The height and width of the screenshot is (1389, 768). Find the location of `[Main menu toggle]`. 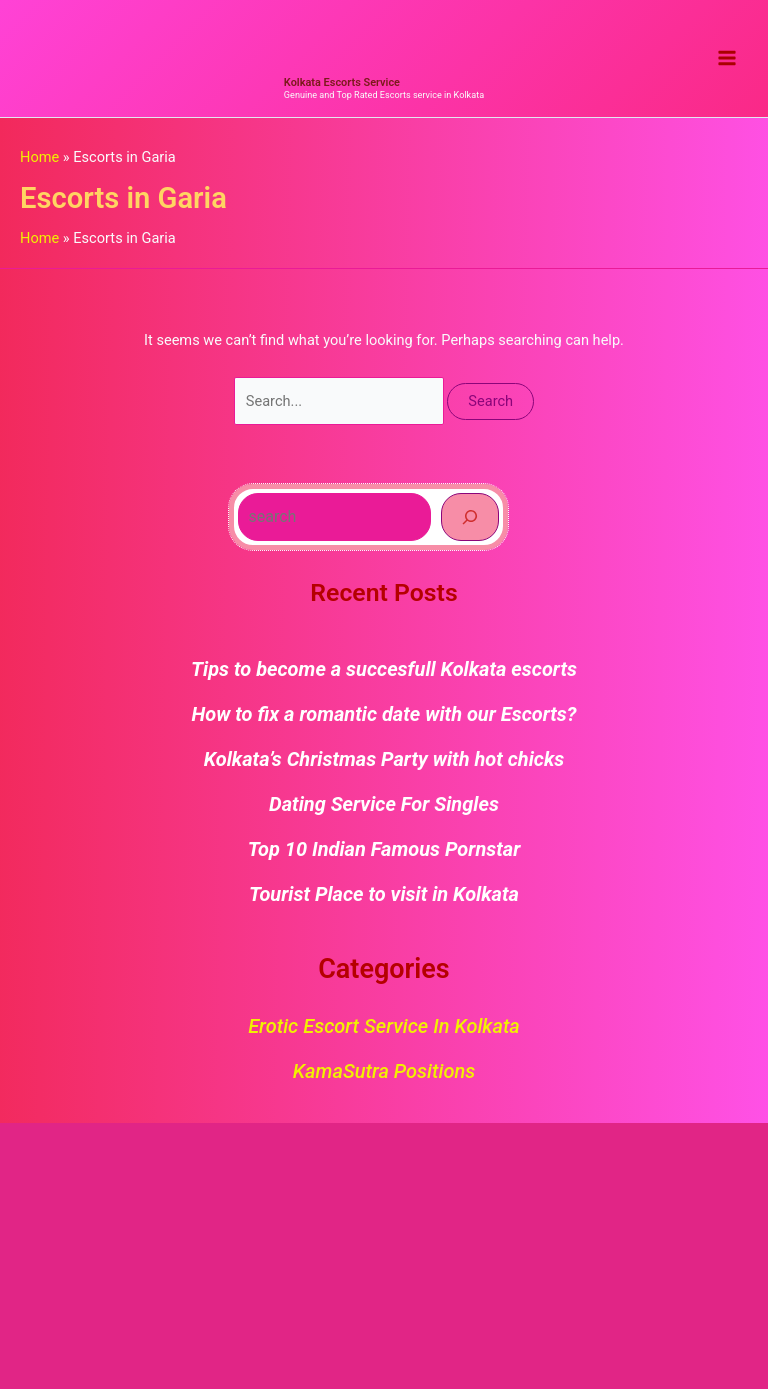

[Main menu toggle] is located at coordinates (727, 59).